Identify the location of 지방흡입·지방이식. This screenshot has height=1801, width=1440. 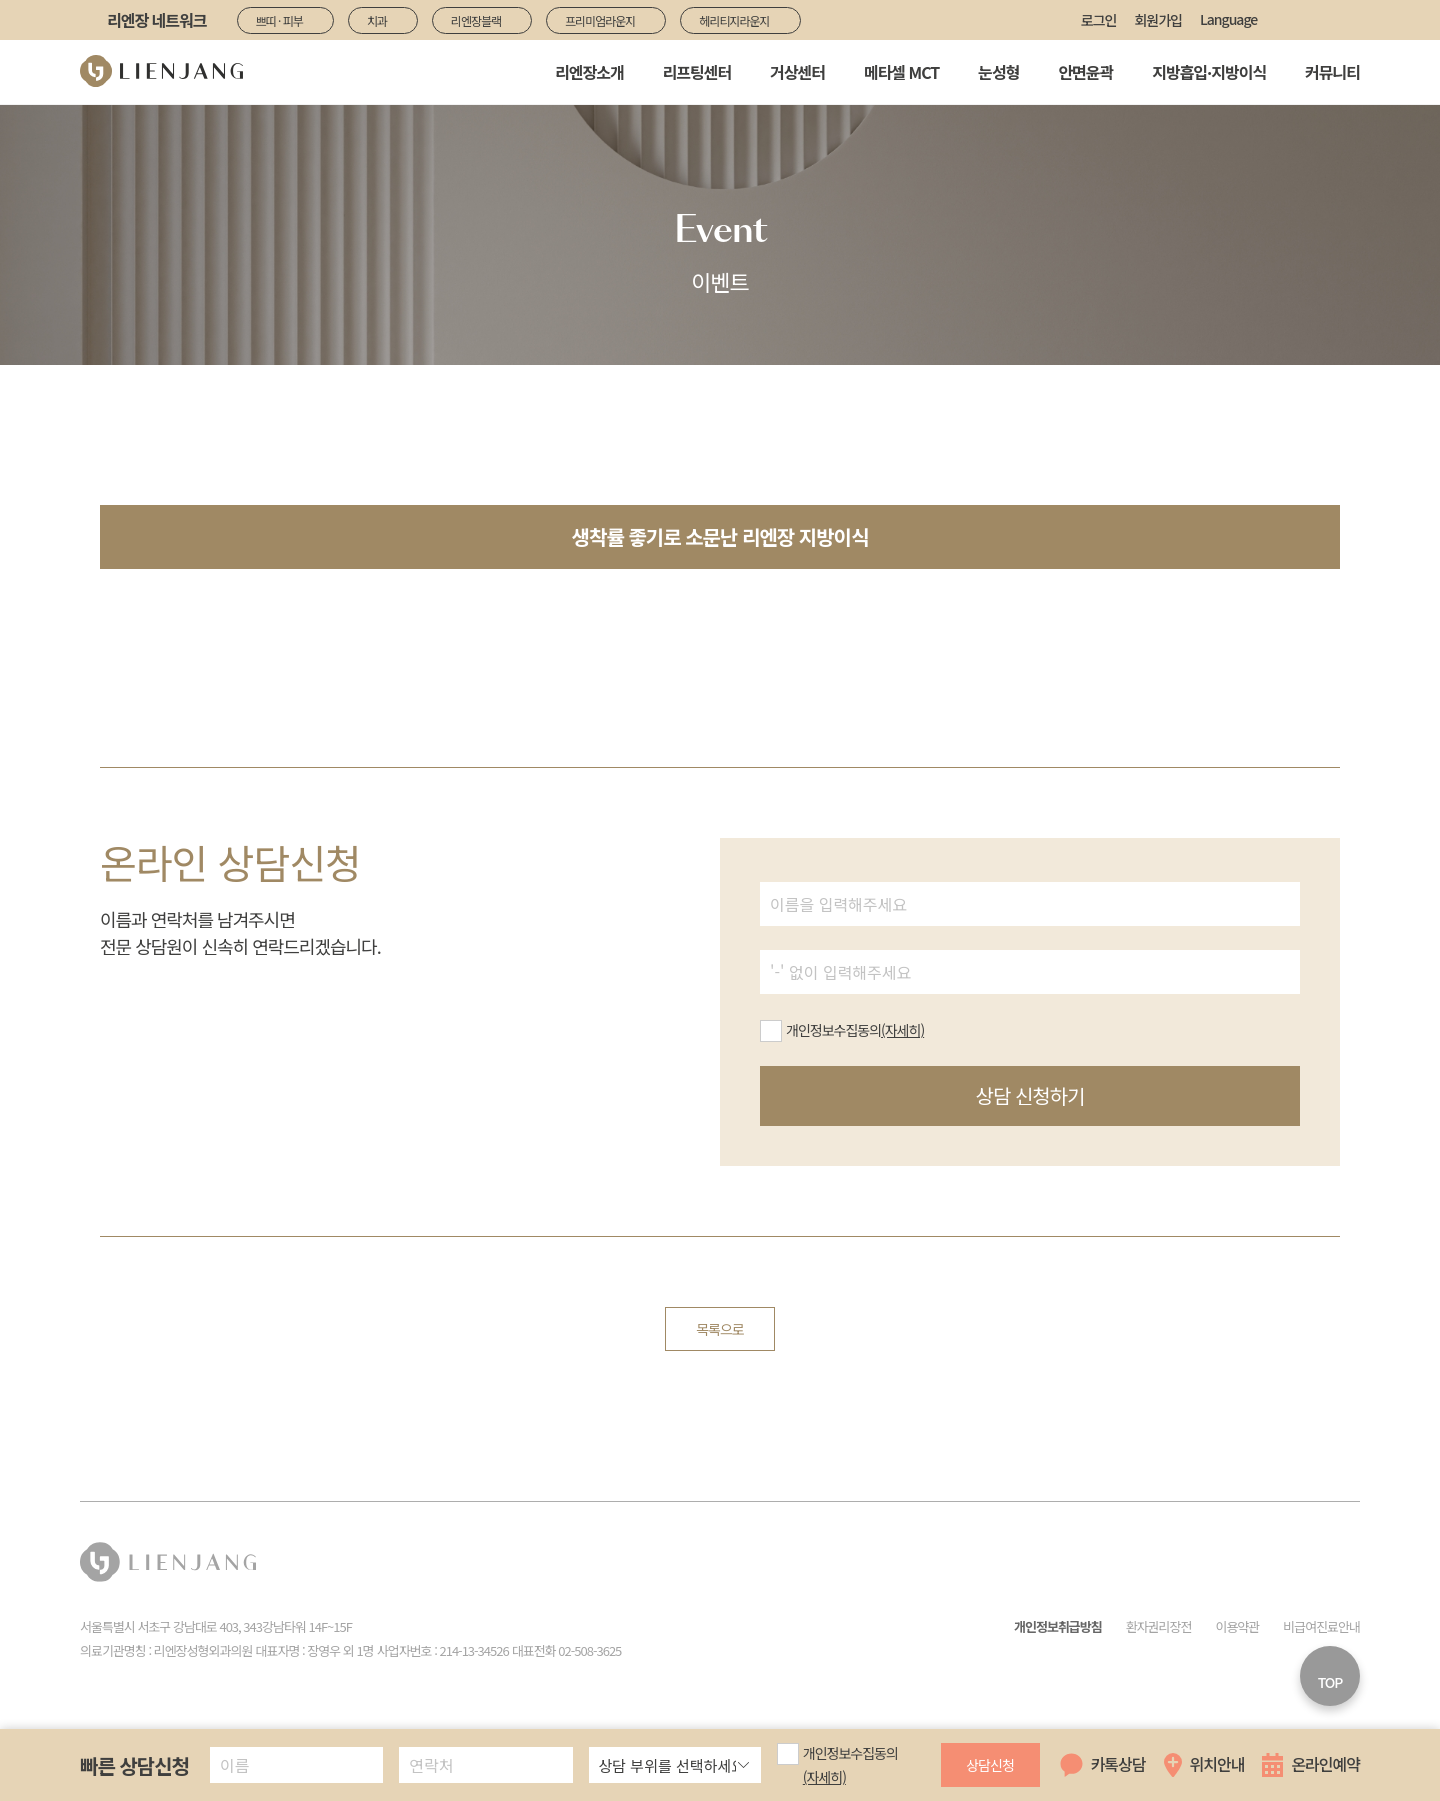
(1209, 72).